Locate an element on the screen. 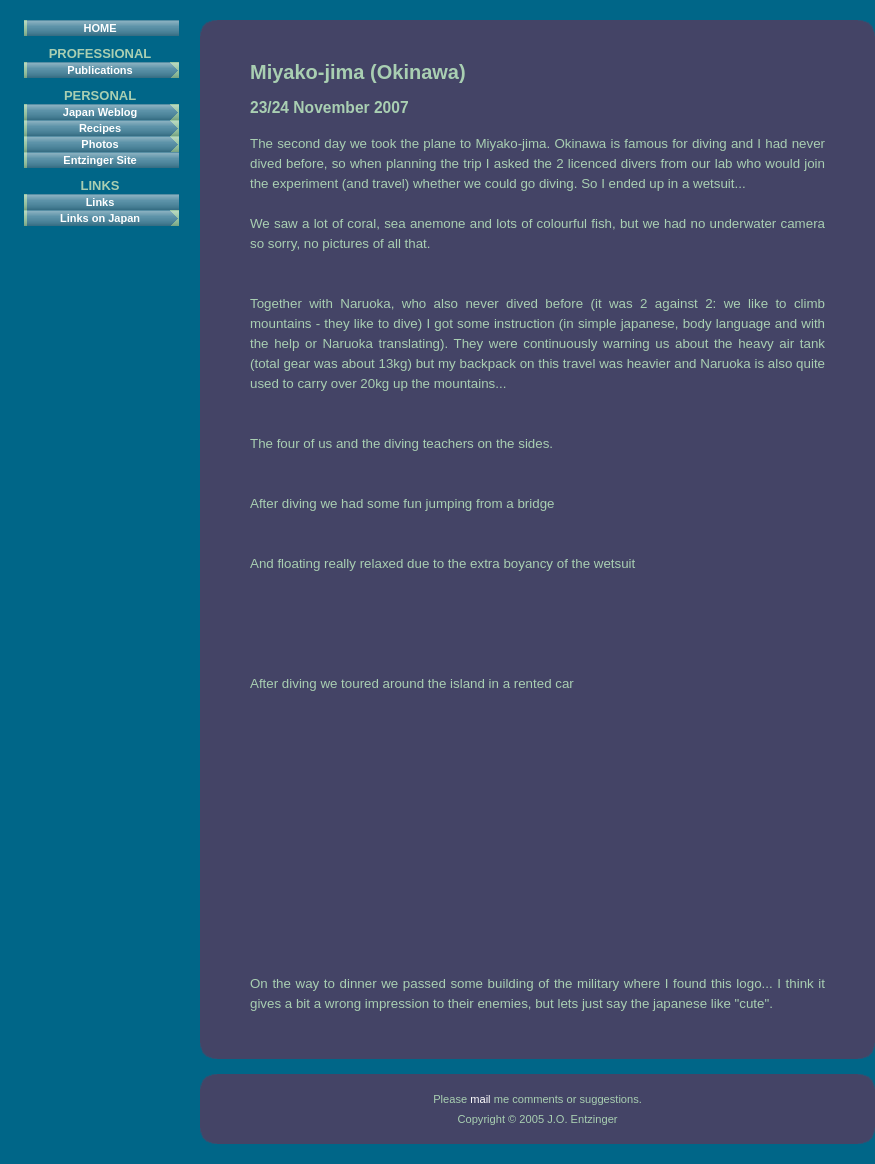  Recipes is located at coordinates (100, 128).